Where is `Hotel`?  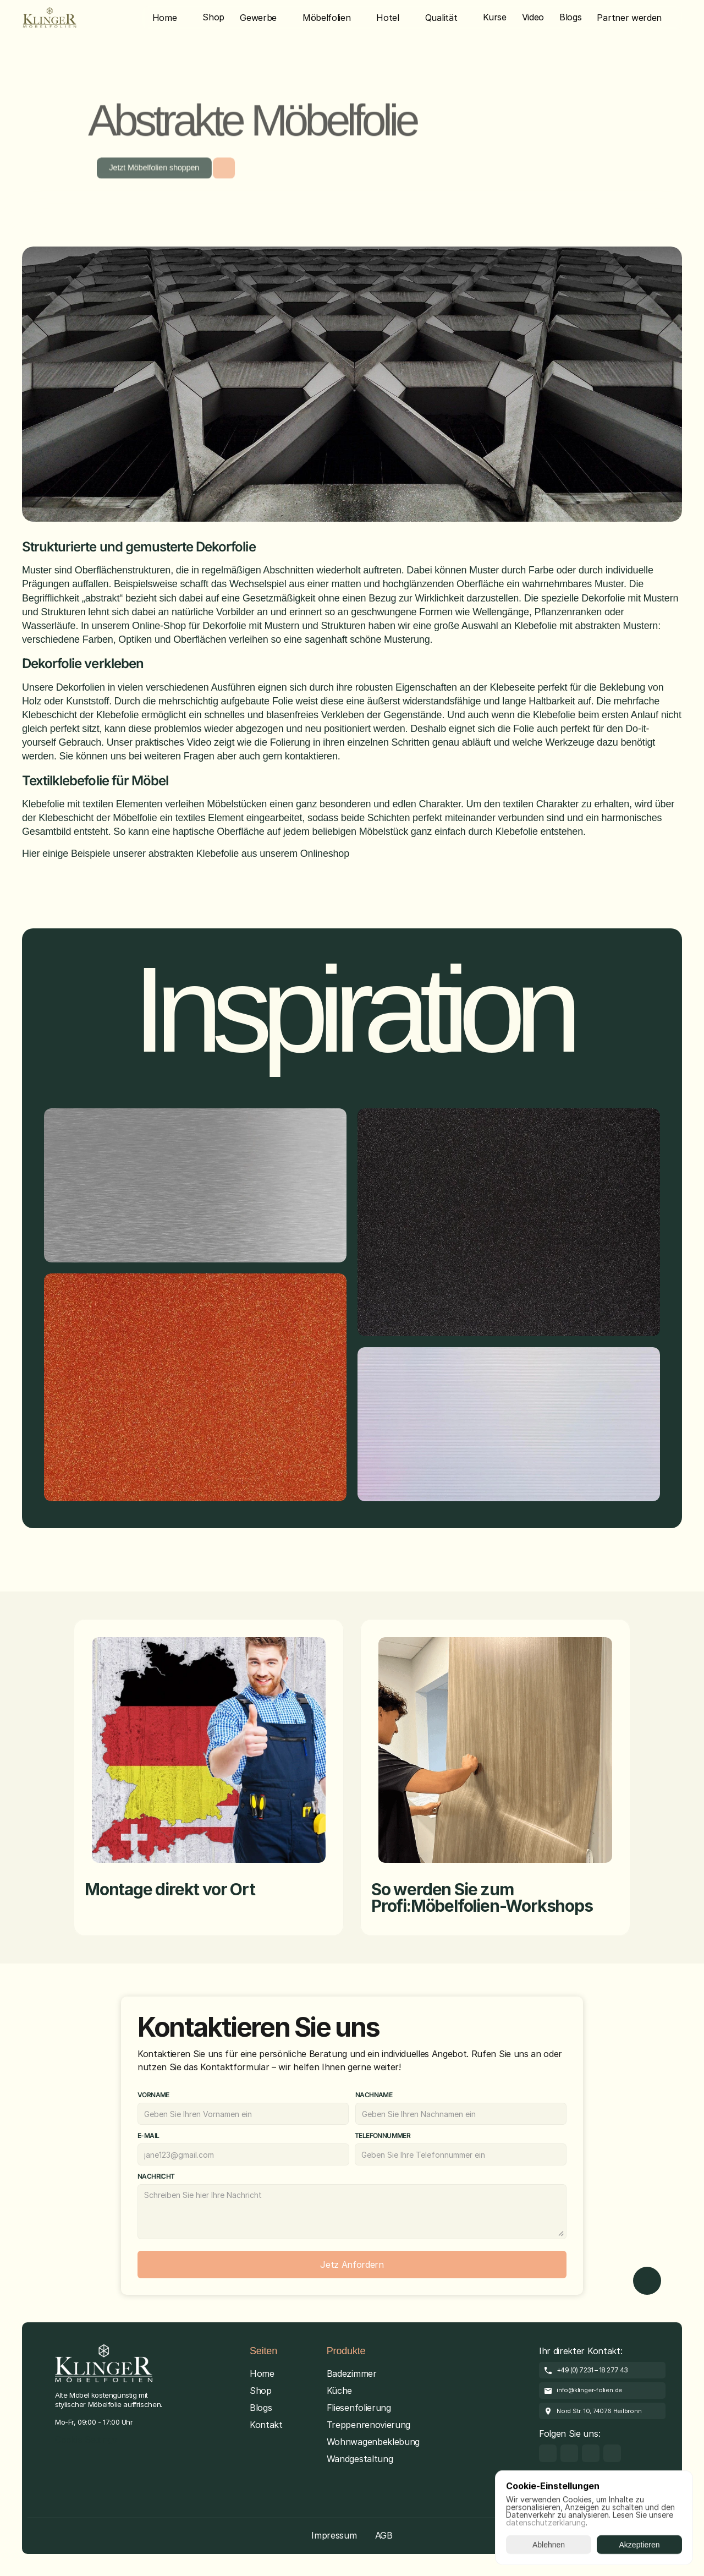
Hotel is located at coordinates (387, 17).